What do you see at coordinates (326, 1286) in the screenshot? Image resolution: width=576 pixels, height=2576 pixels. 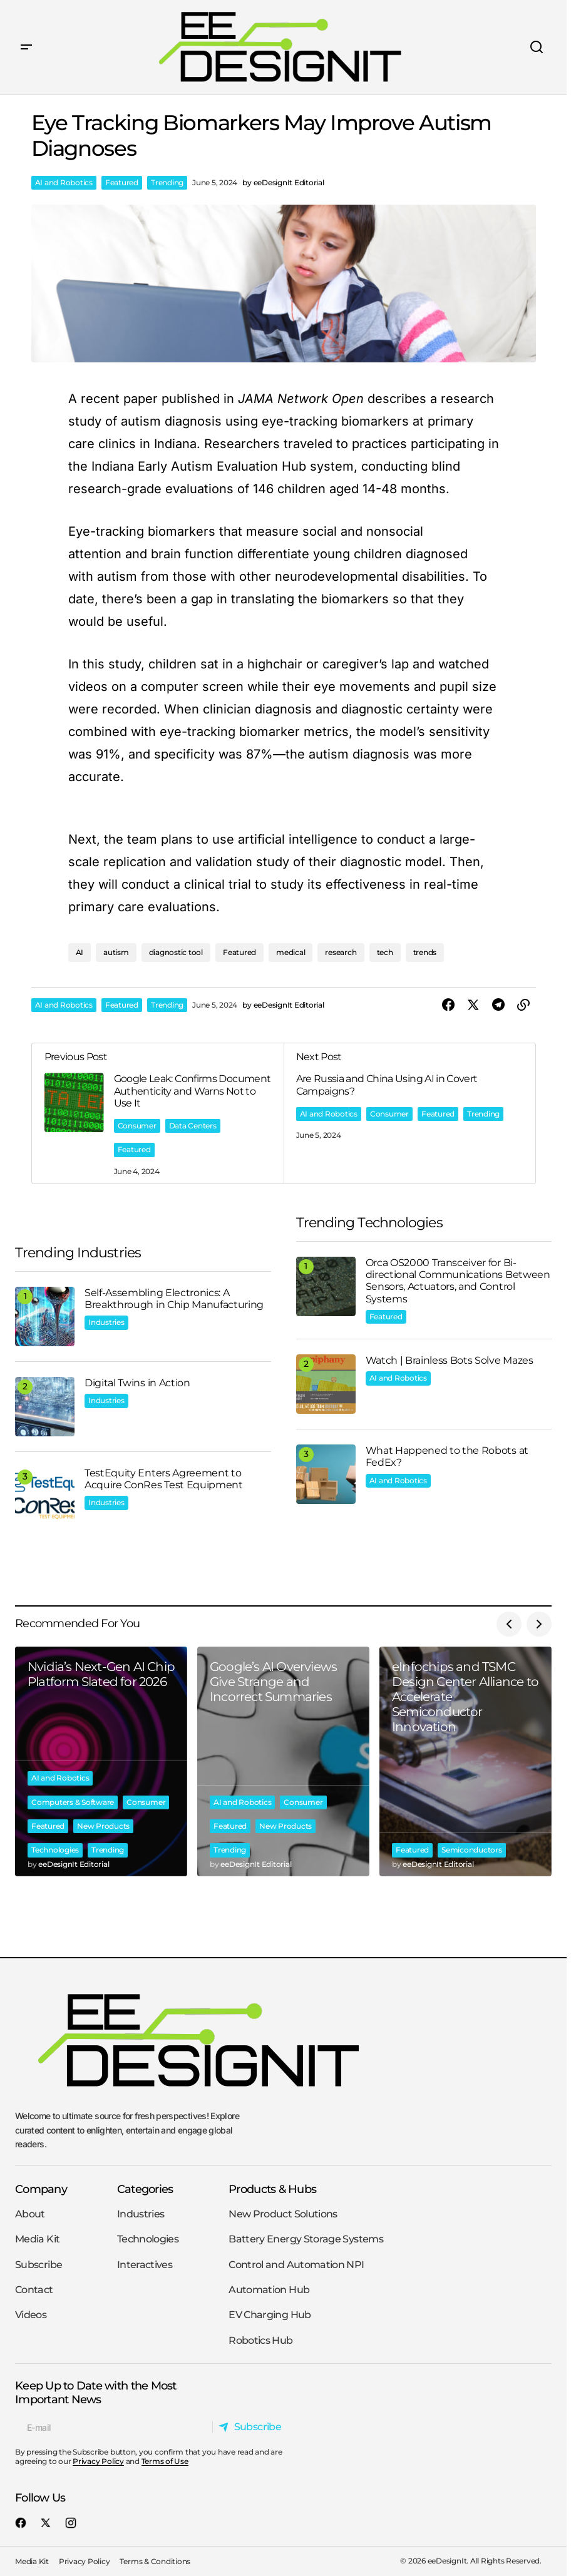 I see `[Orca OS2000 Transceiver for Bi-directional Communications Between Sensors, Actuators, and Control Systems]` at bounding box center [326, 1286].